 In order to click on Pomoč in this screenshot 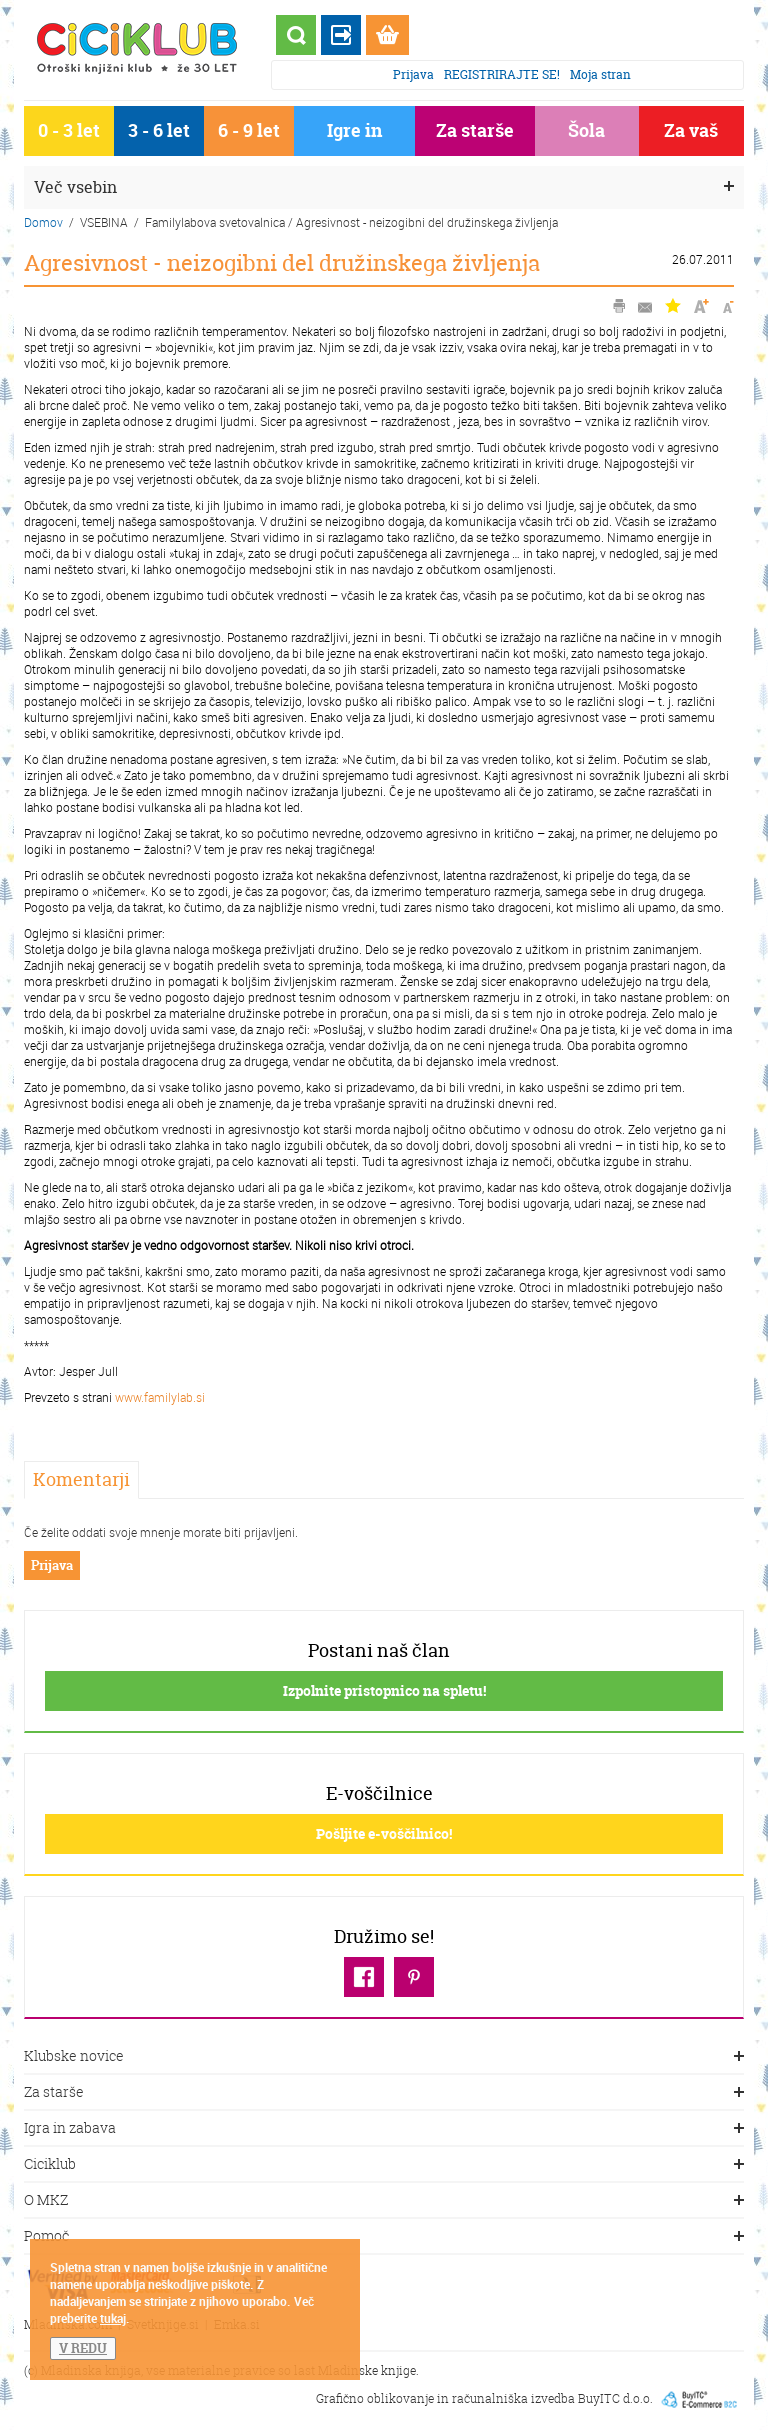, I will do `click(384, 2237)`.